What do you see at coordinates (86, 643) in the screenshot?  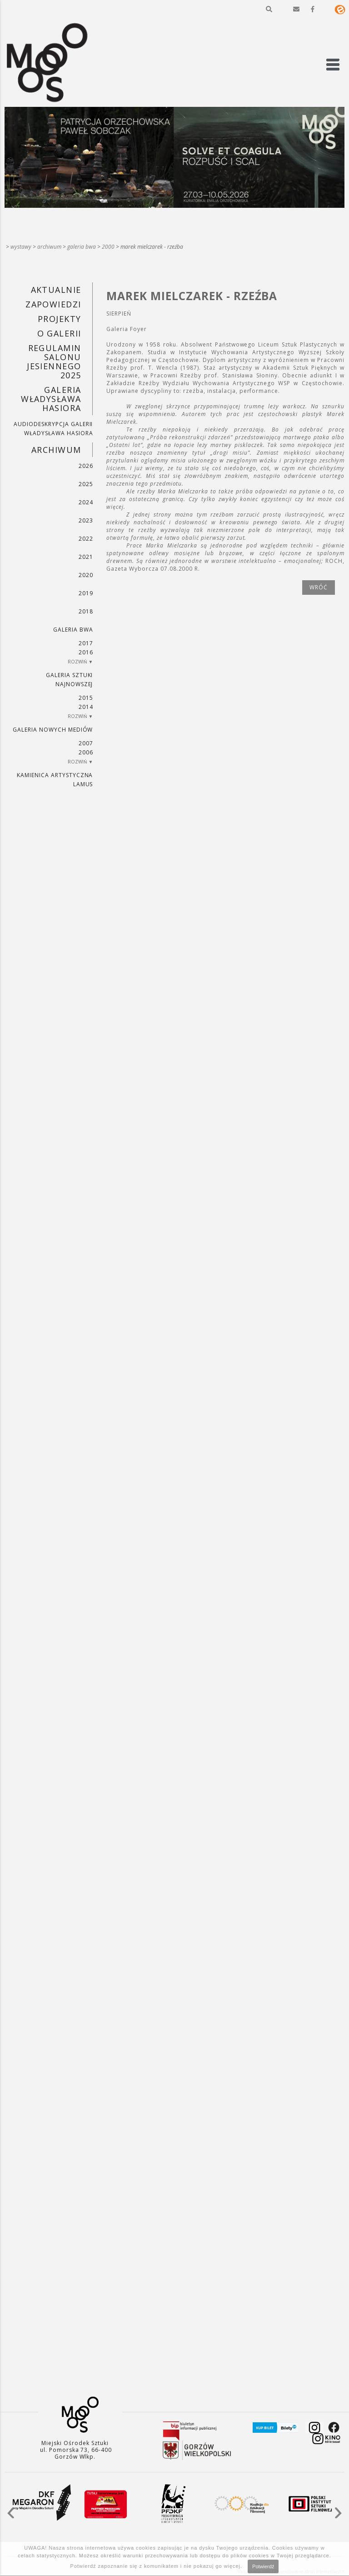 I see `2017` at bounding box center [86, 643].